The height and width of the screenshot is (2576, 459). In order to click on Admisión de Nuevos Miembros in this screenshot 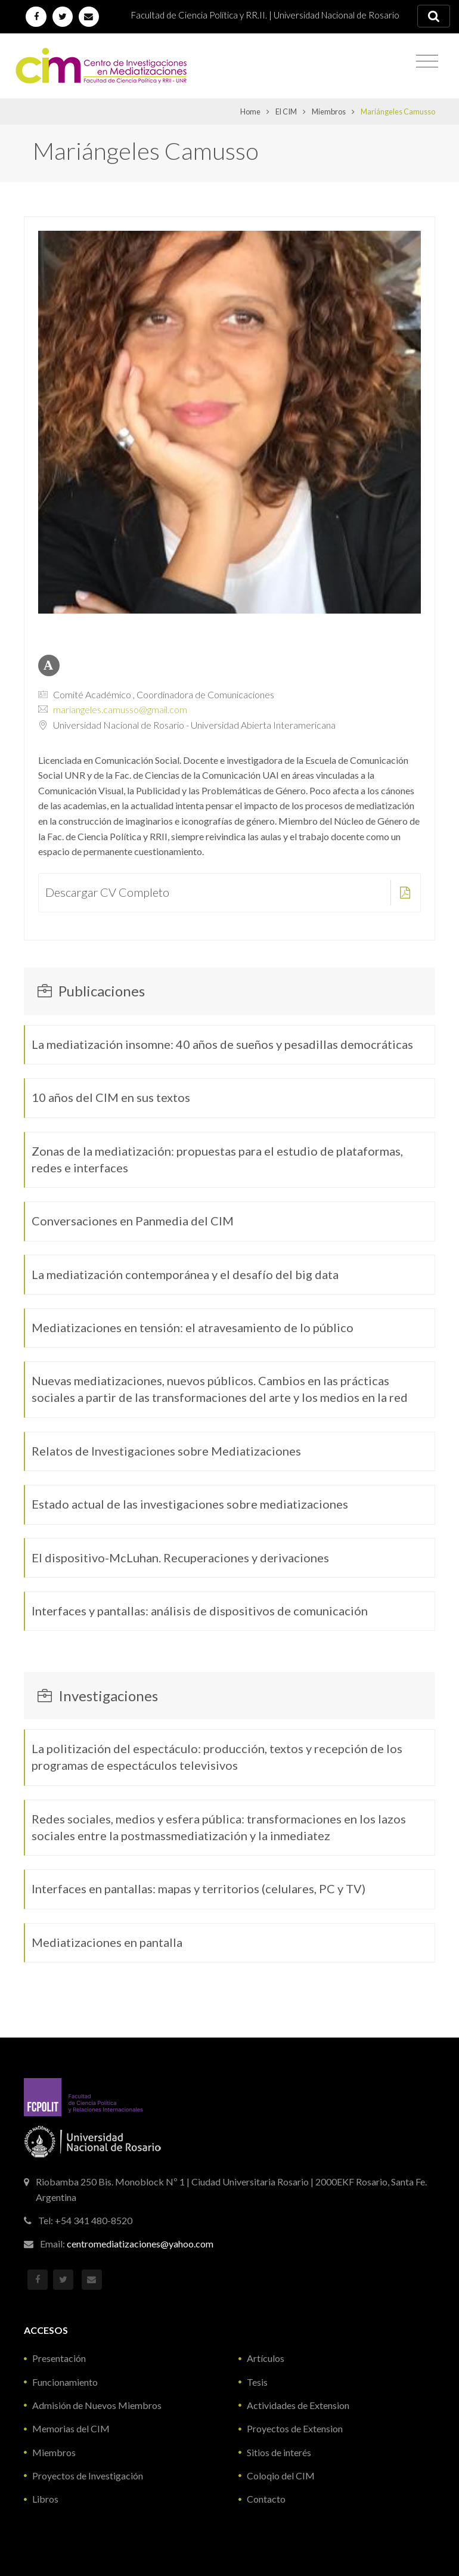, I will do `click(97, 2405)`.